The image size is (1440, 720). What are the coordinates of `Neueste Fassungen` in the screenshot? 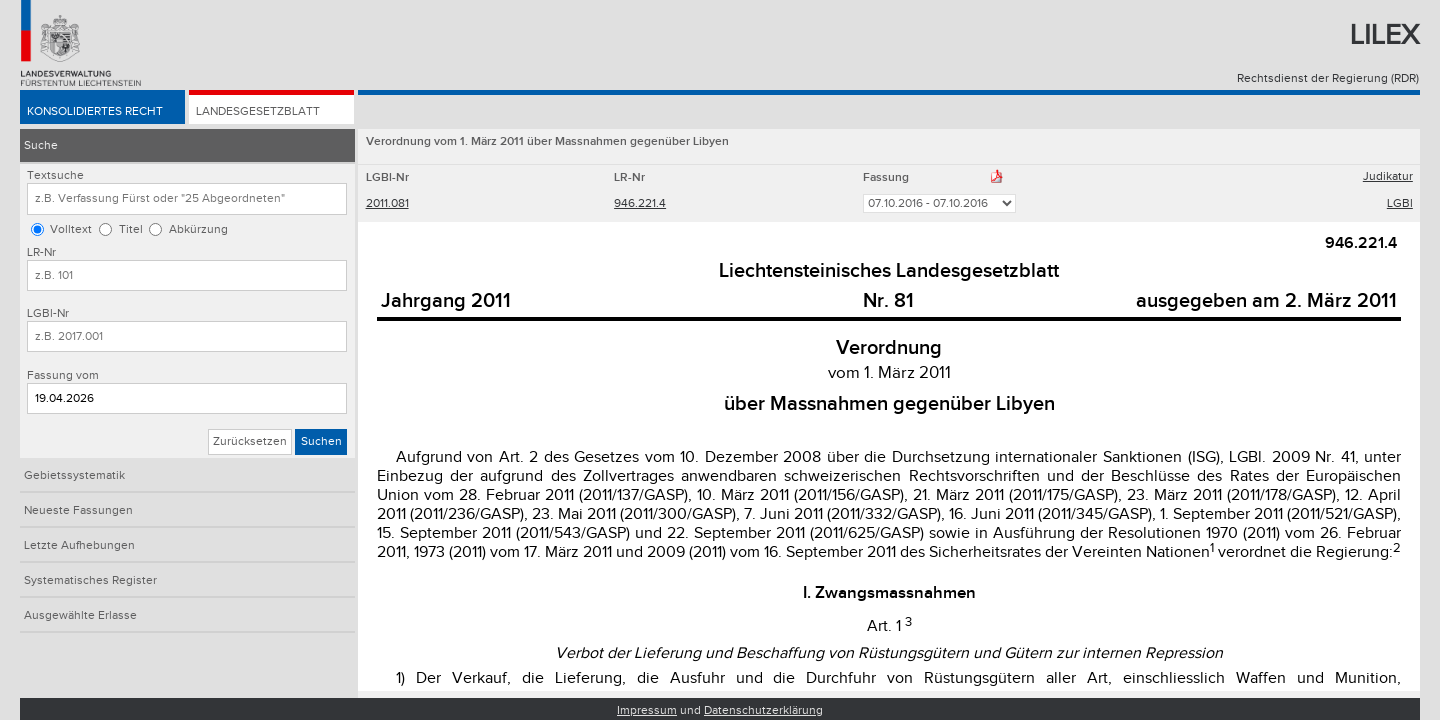 It's located at (78, 510).